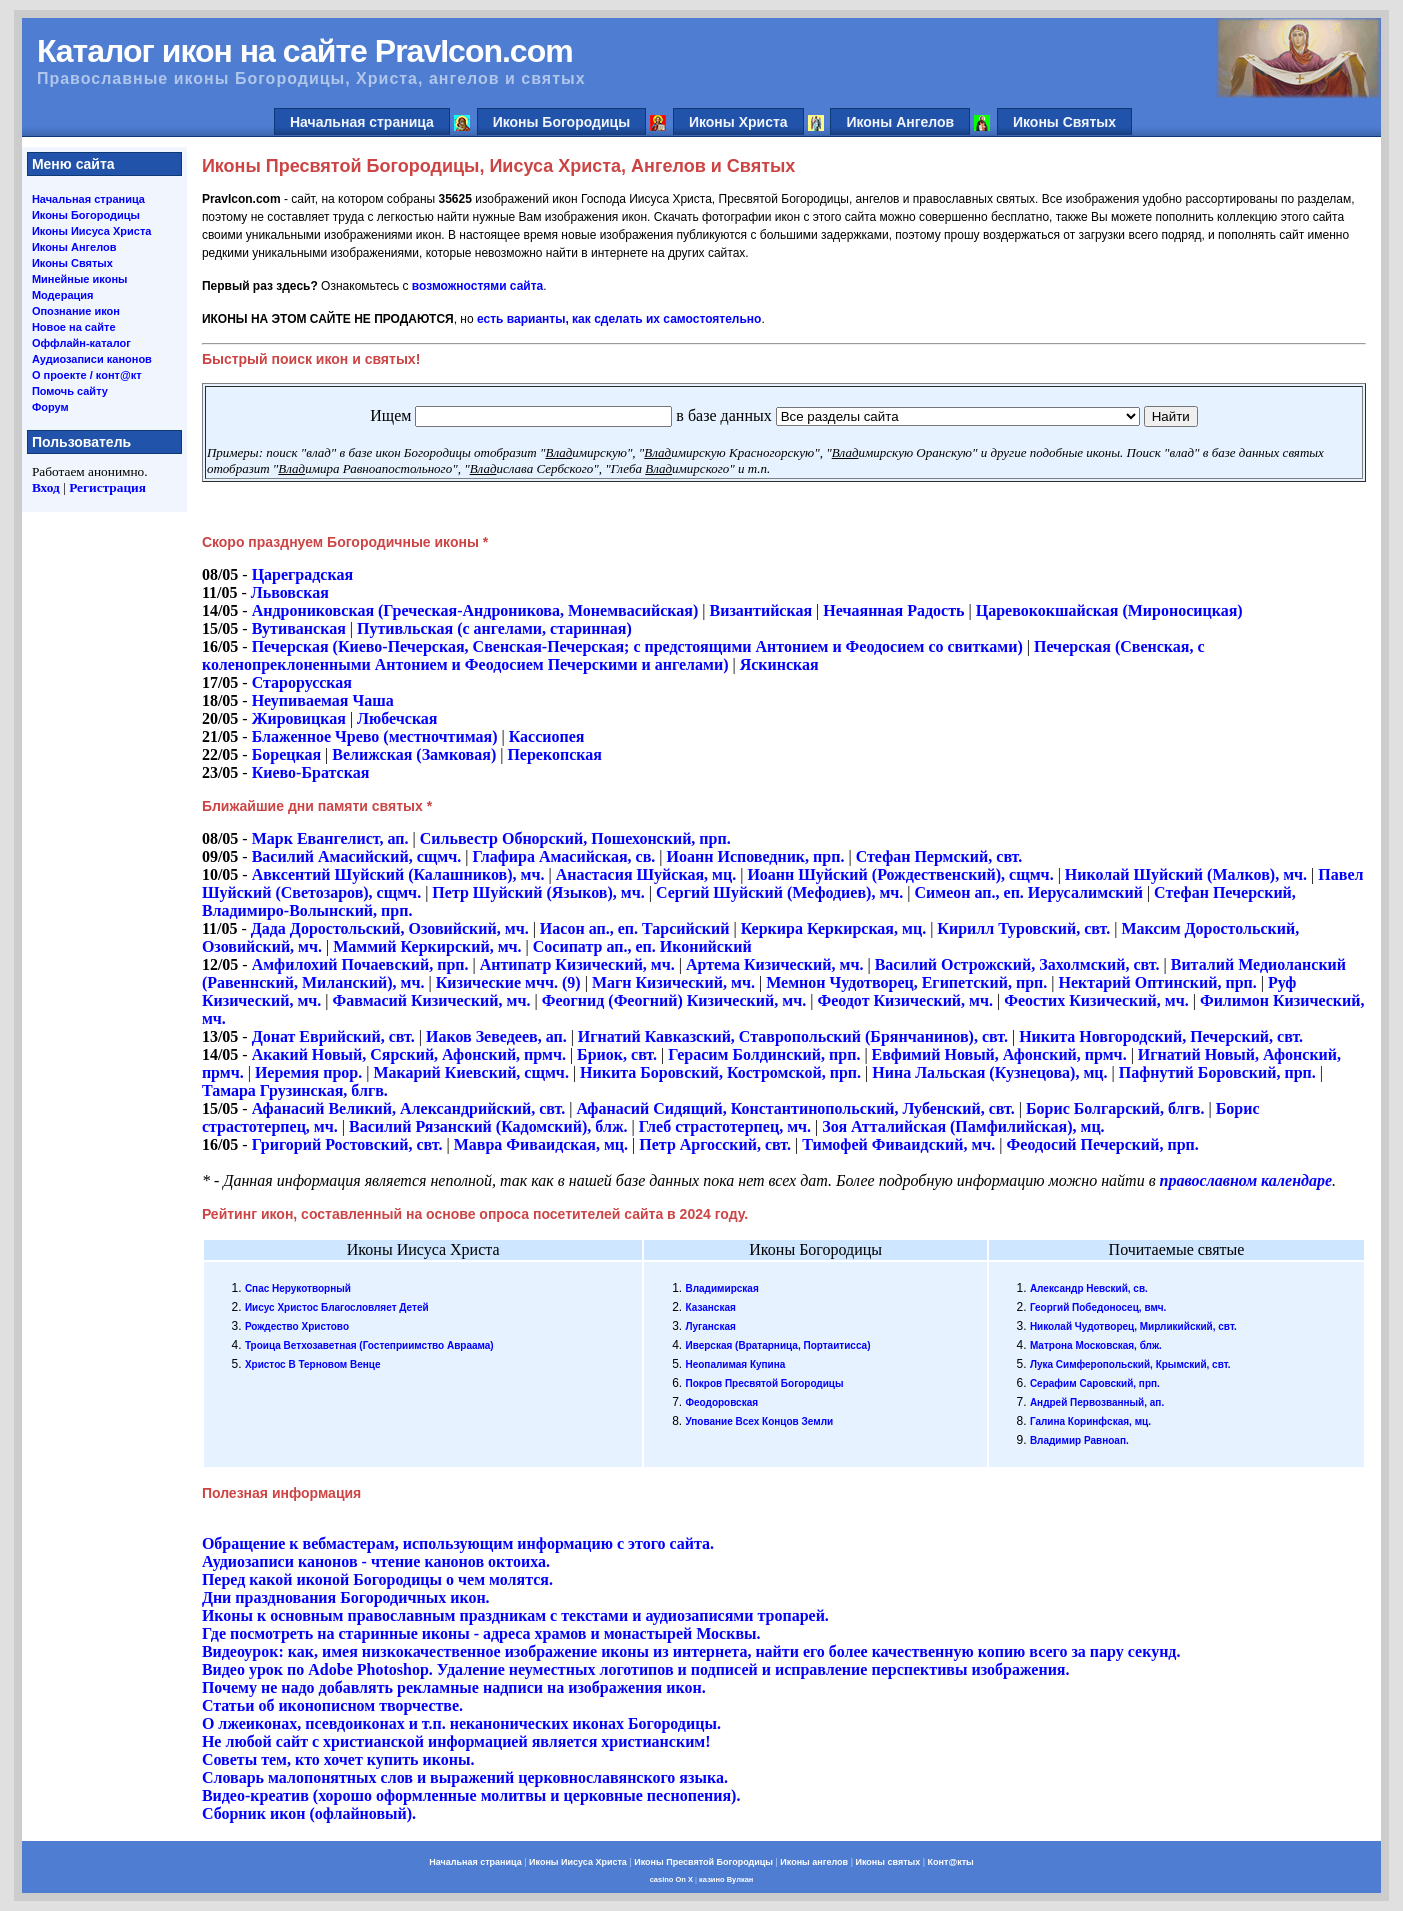 The height and width of the screenshot is (1911, 1403). What do you see at coordinates (1133, 1326) in the screenshot?
I see `Николай Чудотворец, Мирликийский, свт.` at bounding box center [1133, 1326].